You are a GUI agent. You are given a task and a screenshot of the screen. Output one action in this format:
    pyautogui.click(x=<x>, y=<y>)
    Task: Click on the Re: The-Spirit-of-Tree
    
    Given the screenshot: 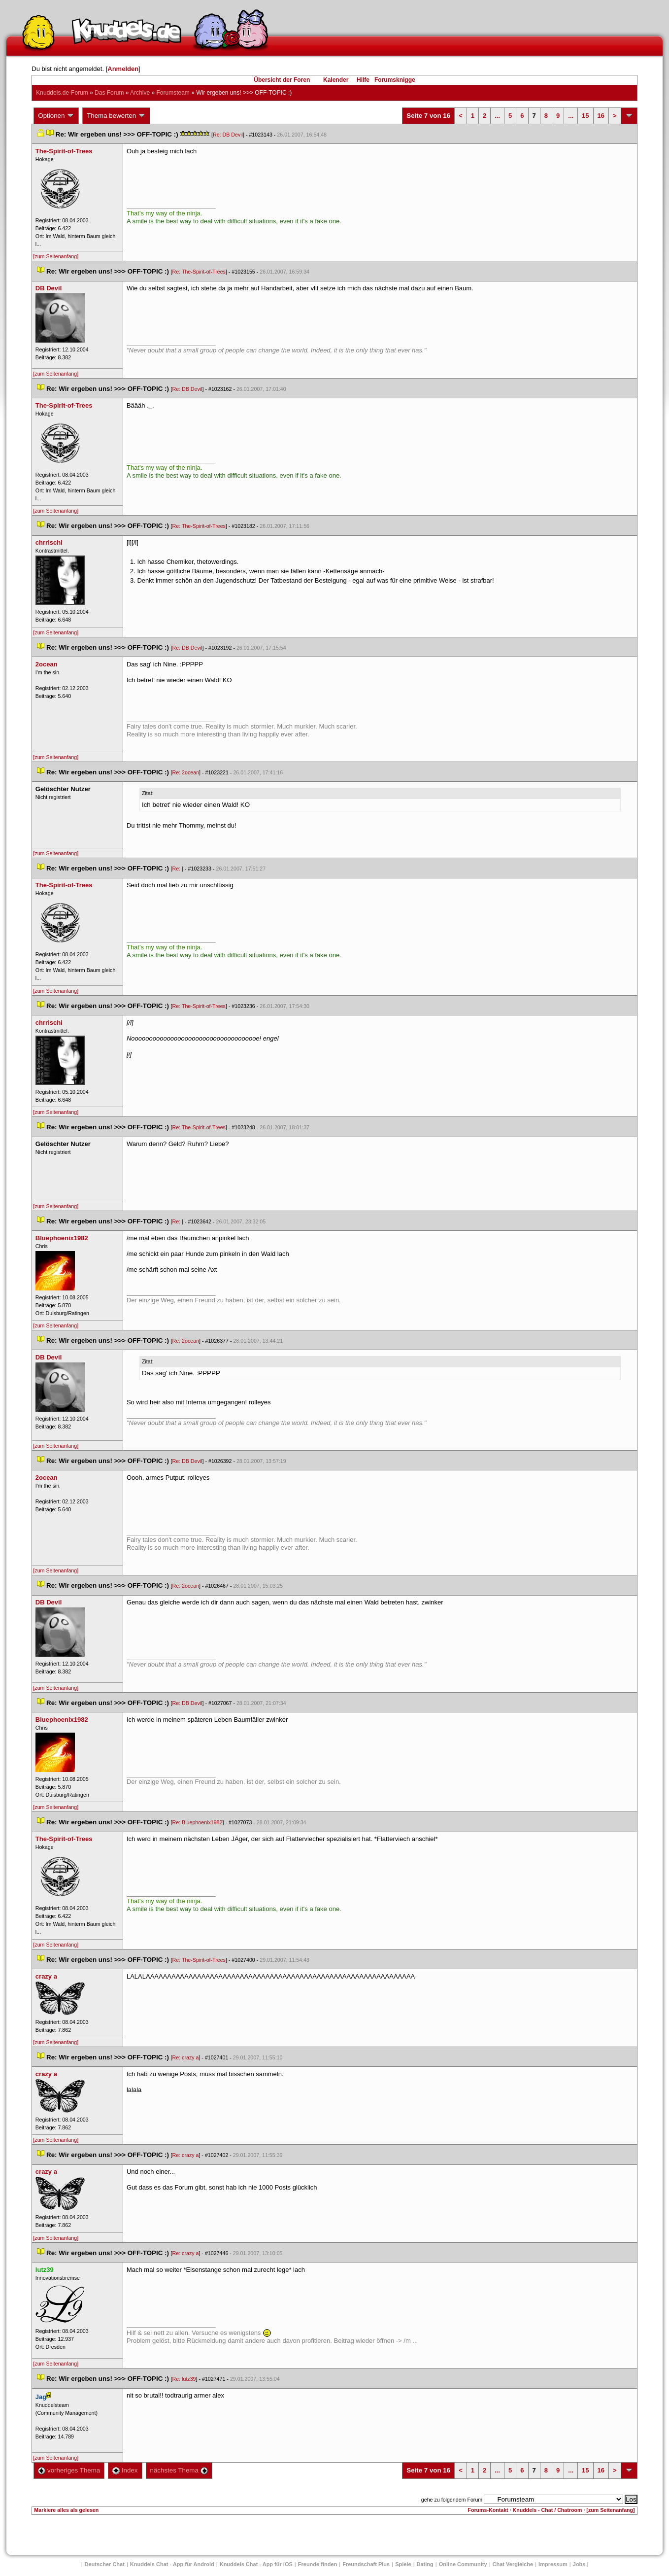 What is the action you would take?
    pyautogui.click(x=199, y=272)
    